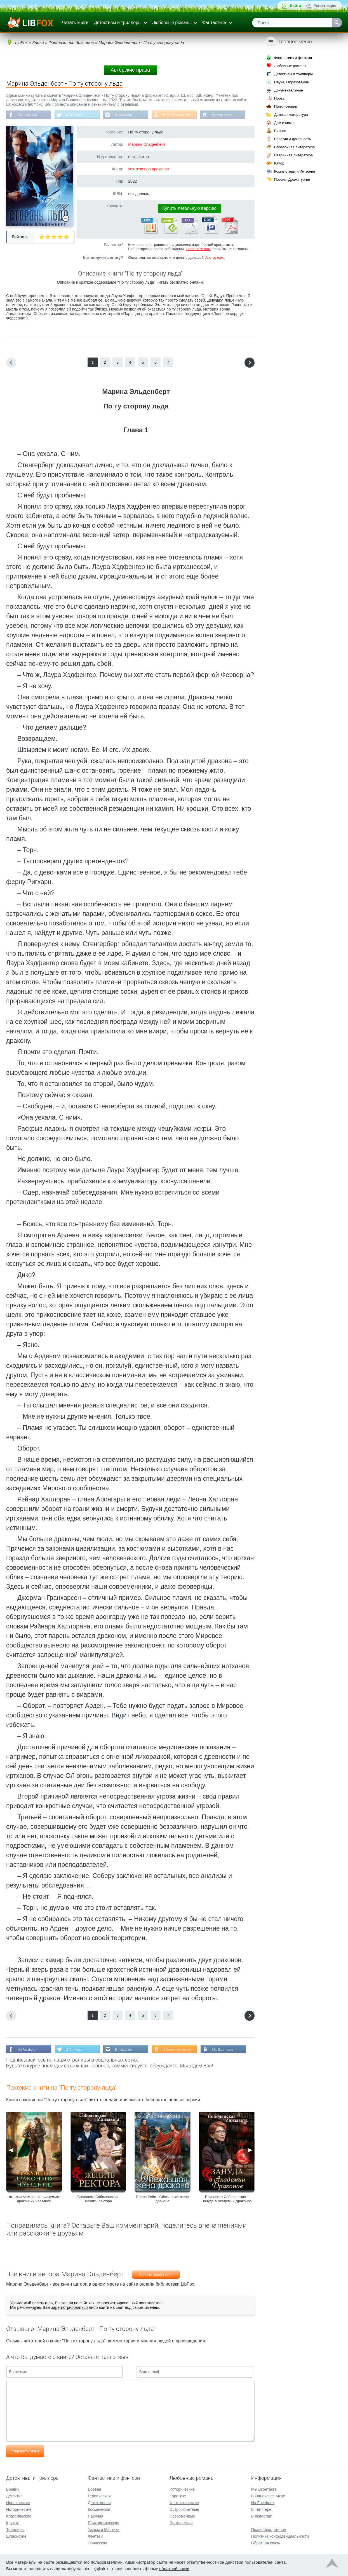  What do you see at coordinates (279, 98) in the screenshot?
I see `Проза` at bounding box center [279, 98].